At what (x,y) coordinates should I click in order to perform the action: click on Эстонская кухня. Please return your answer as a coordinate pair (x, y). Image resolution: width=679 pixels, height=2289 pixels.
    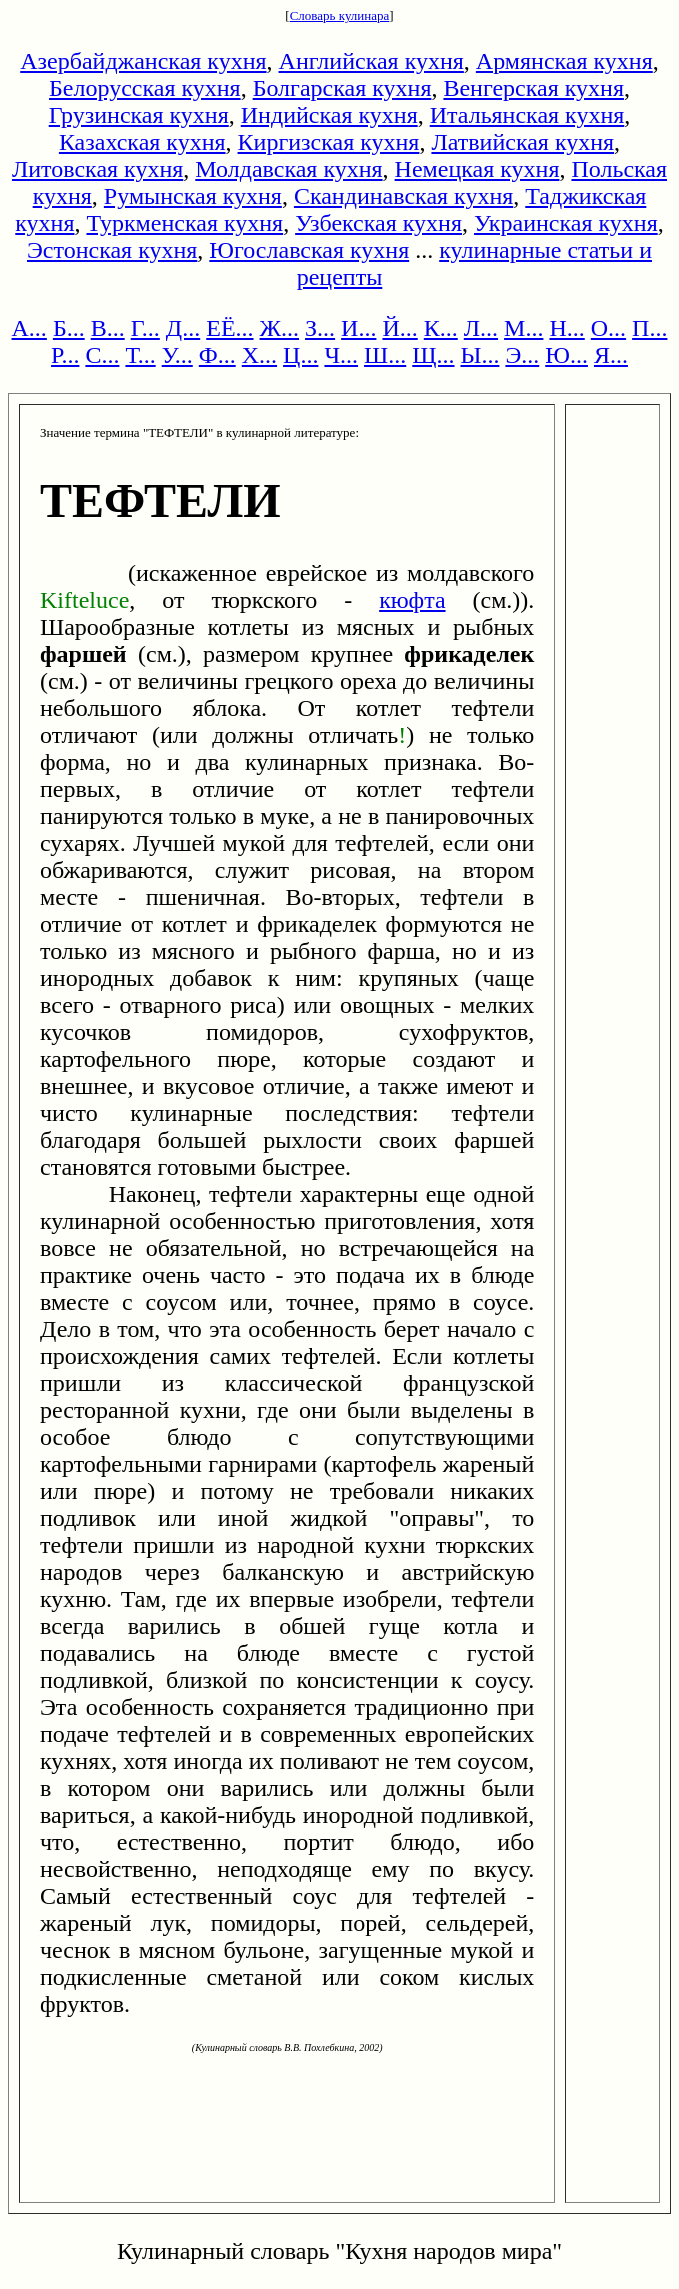
    Looking at the image, I should click on (112, 250).